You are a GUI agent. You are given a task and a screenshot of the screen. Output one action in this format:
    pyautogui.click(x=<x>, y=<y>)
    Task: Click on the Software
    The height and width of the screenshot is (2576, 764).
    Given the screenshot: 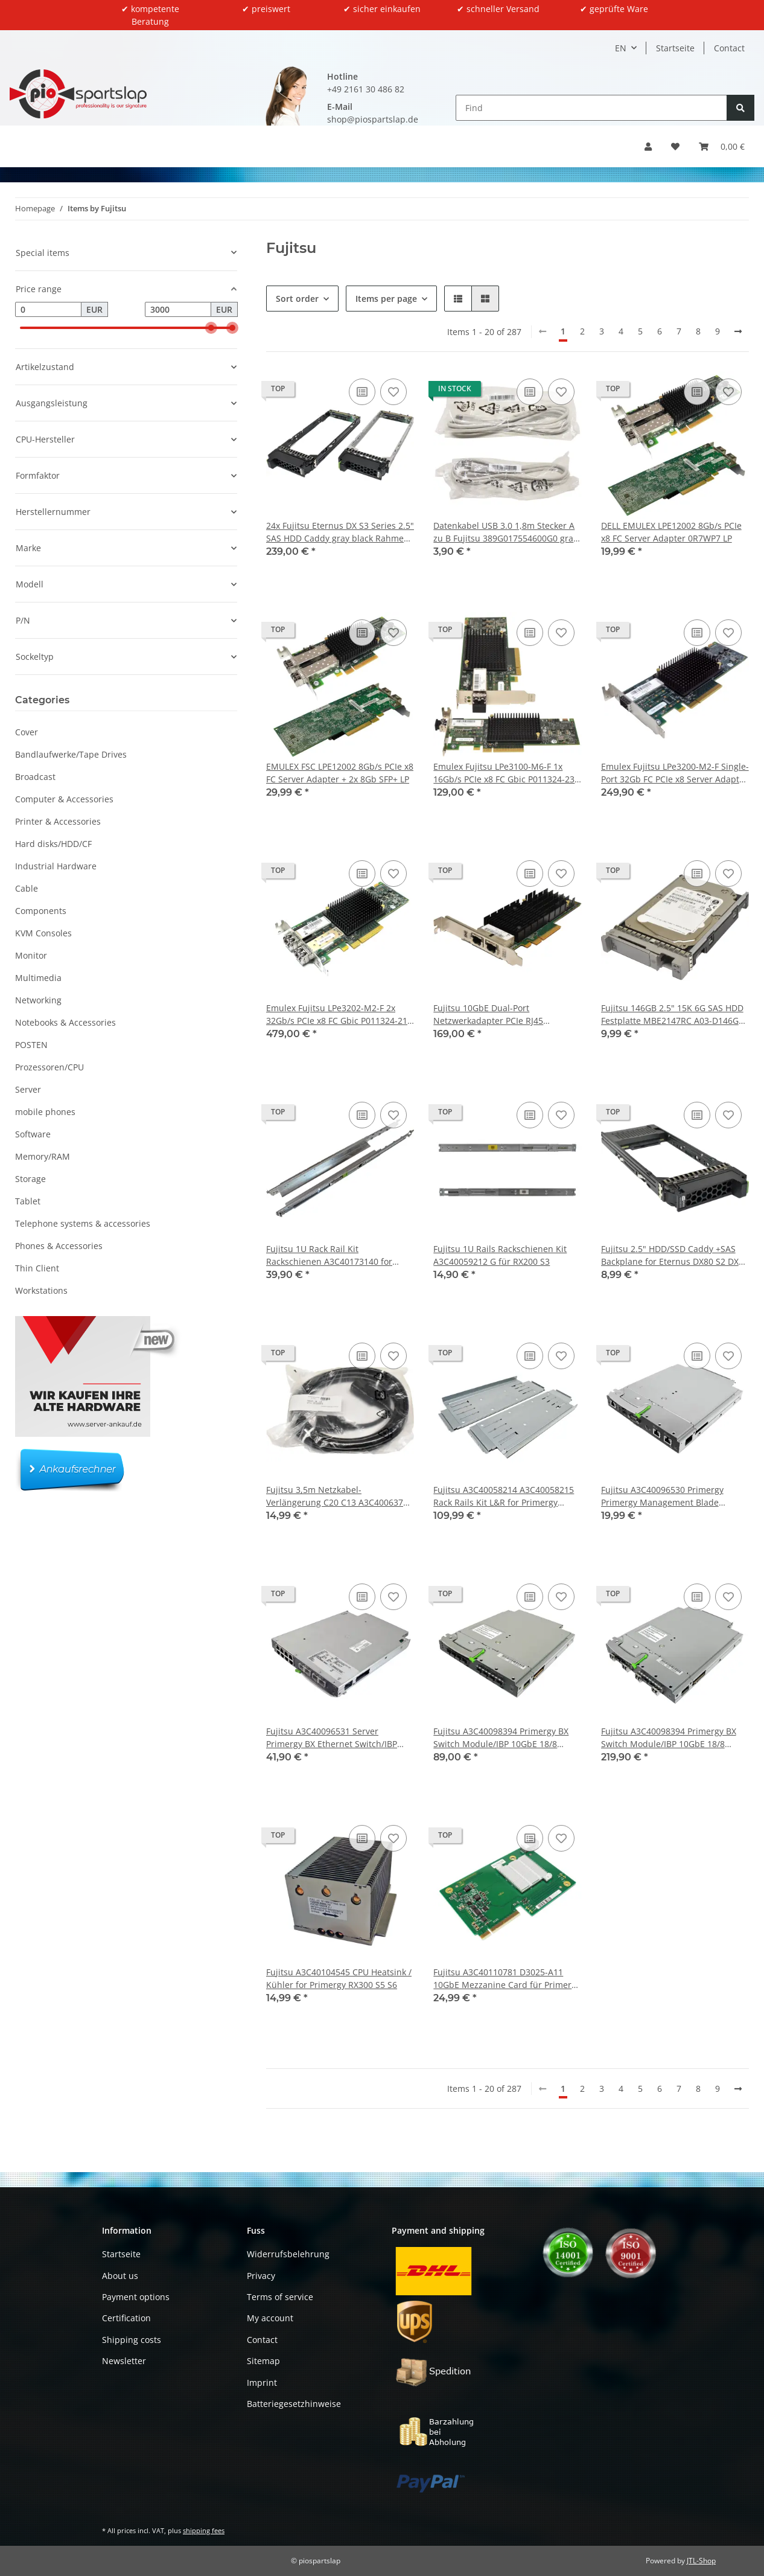 What is the action you would take?
    pyautogui.click(x=33, y=1134)
    